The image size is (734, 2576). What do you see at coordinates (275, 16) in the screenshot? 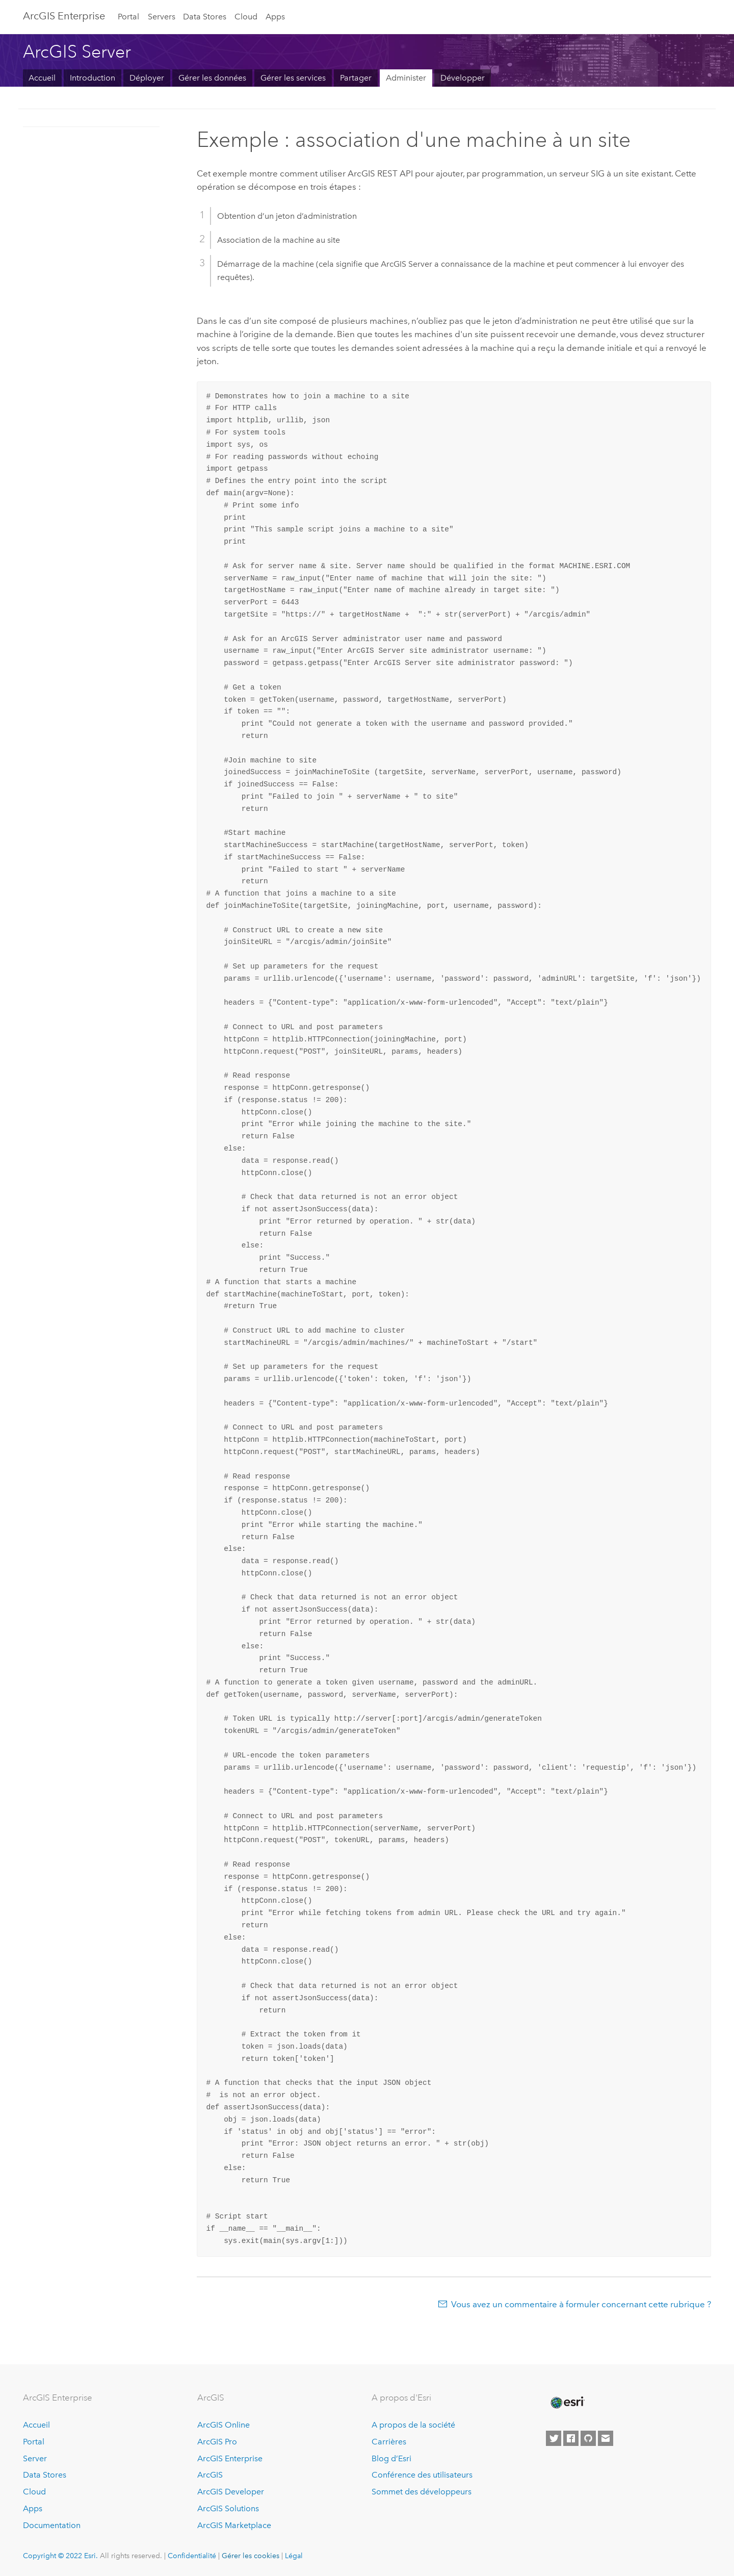
I see `Apps` at bounding box center [275, 16].